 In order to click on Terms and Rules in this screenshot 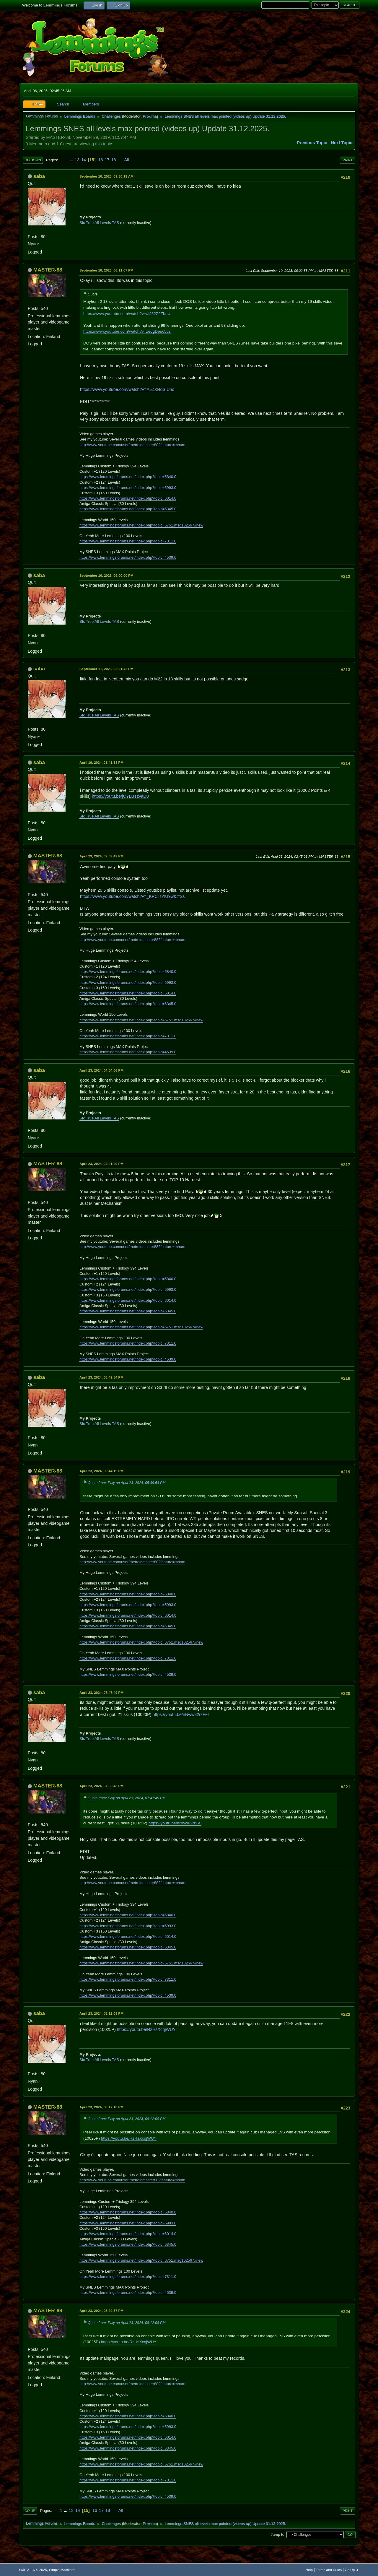, I will do `click(329, 2570)`.